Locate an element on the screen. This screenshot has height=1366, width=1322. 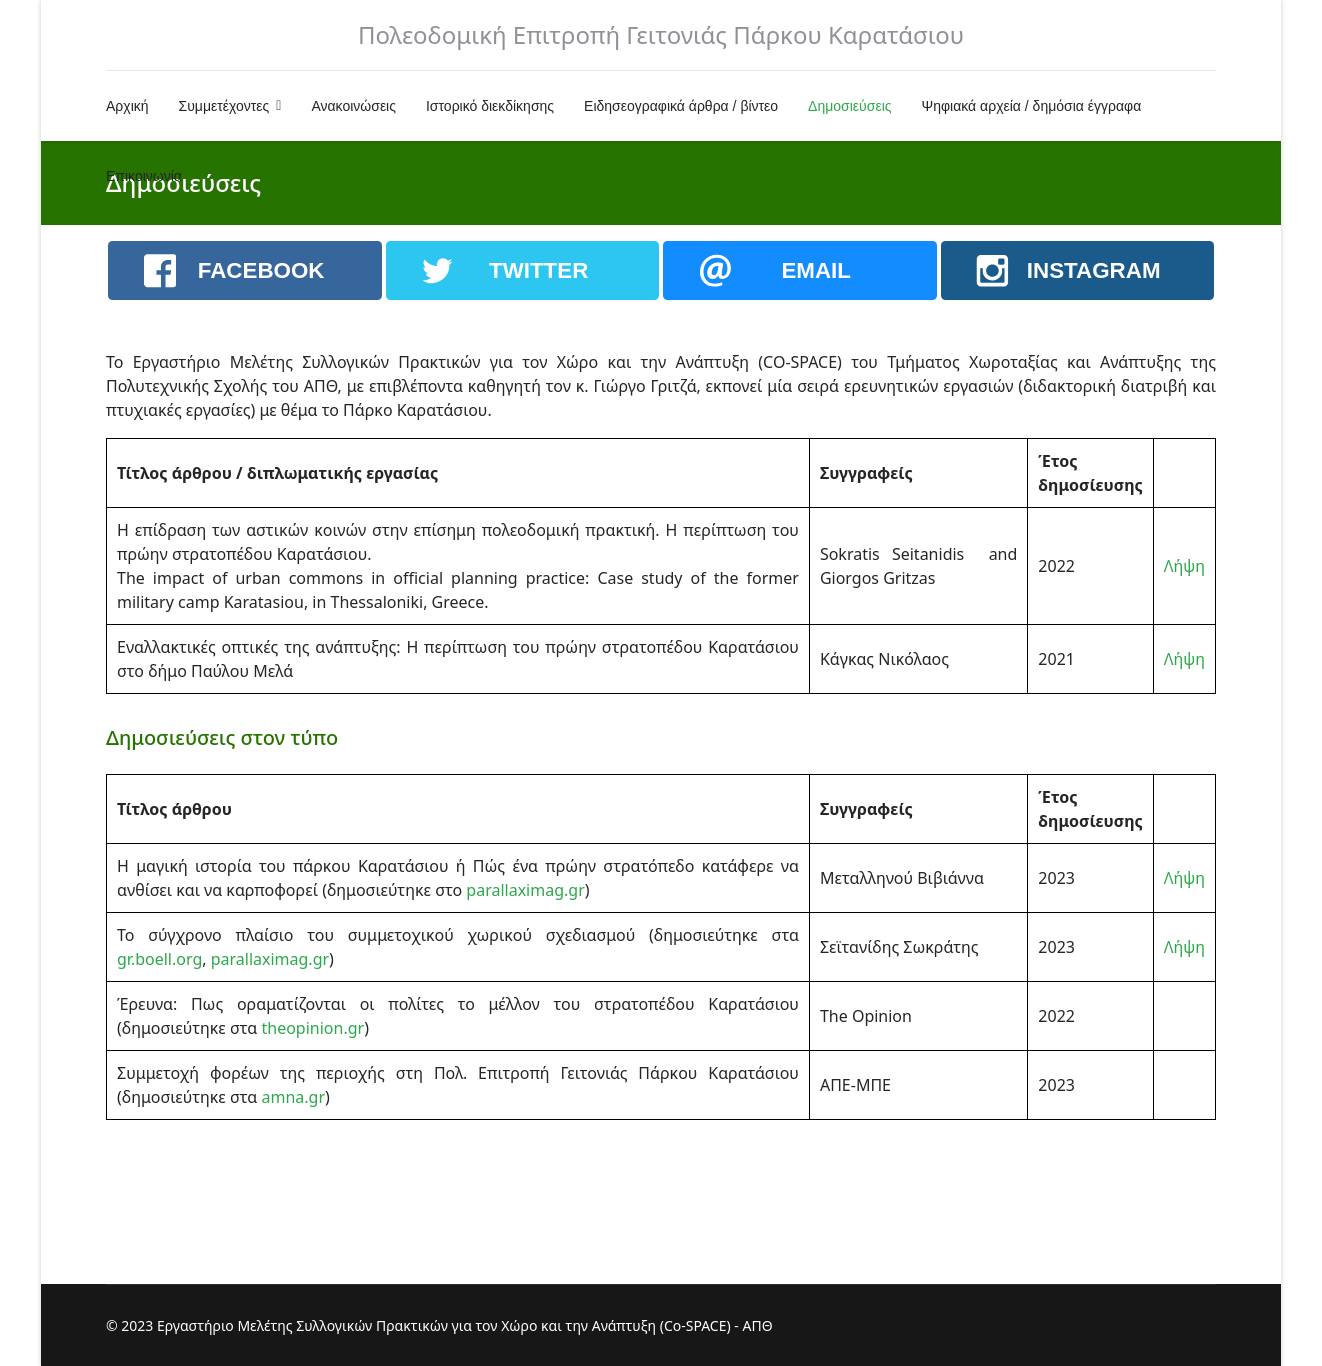
Ιστορικό διεκδίκησης is located at coordinates (490, 106).